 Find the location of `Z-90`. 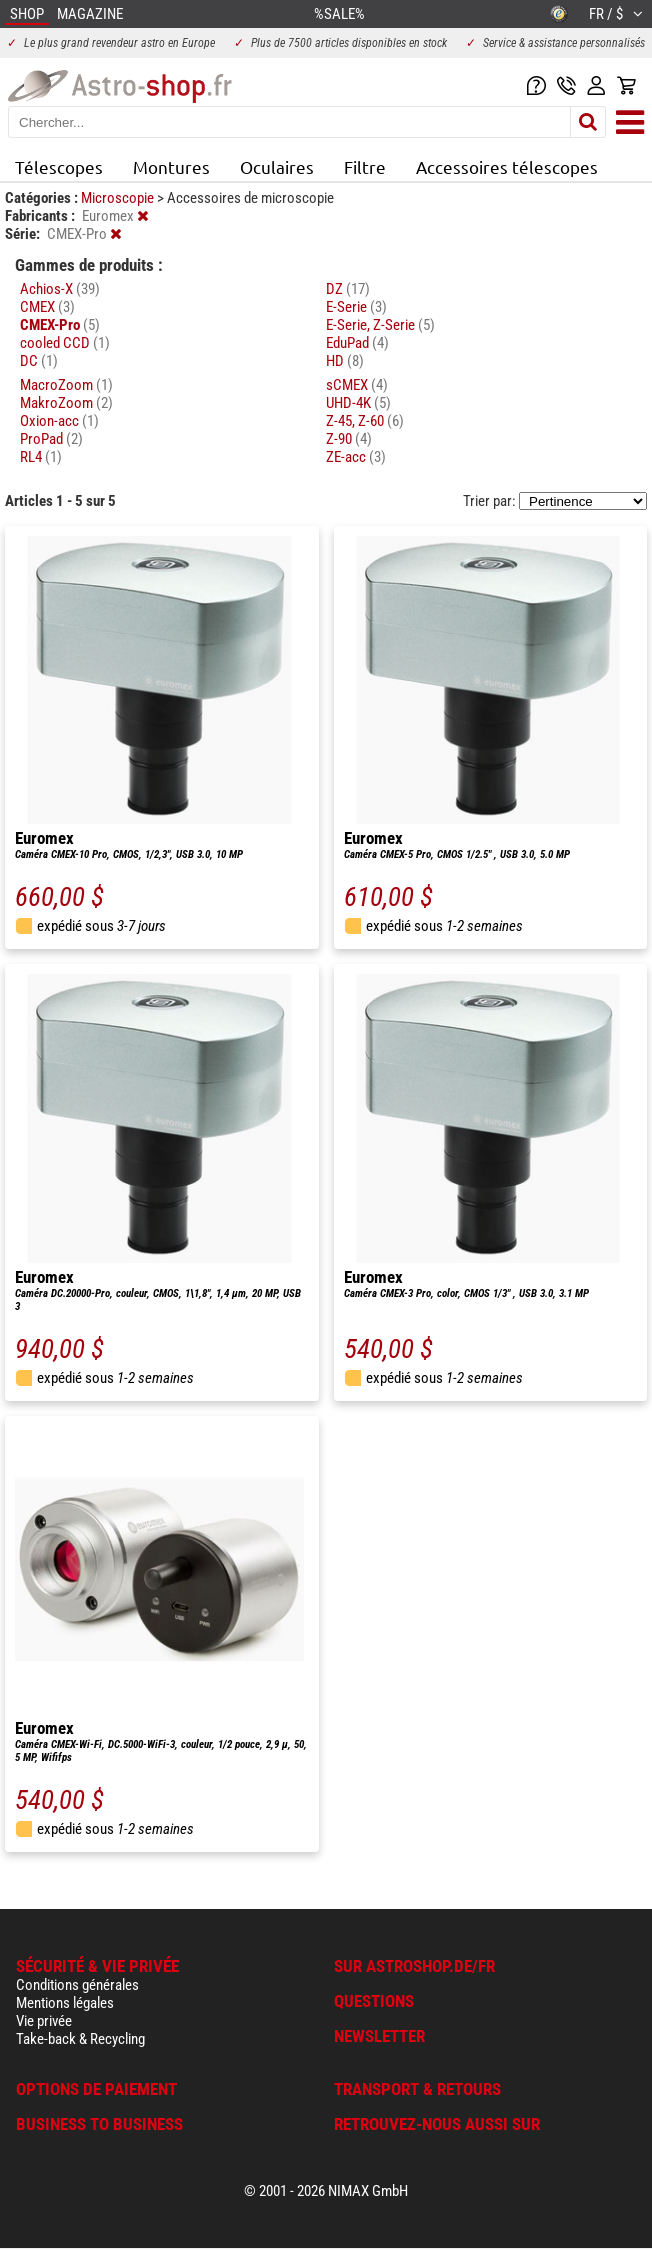

Z-90 is located at coordinates (349, 439).